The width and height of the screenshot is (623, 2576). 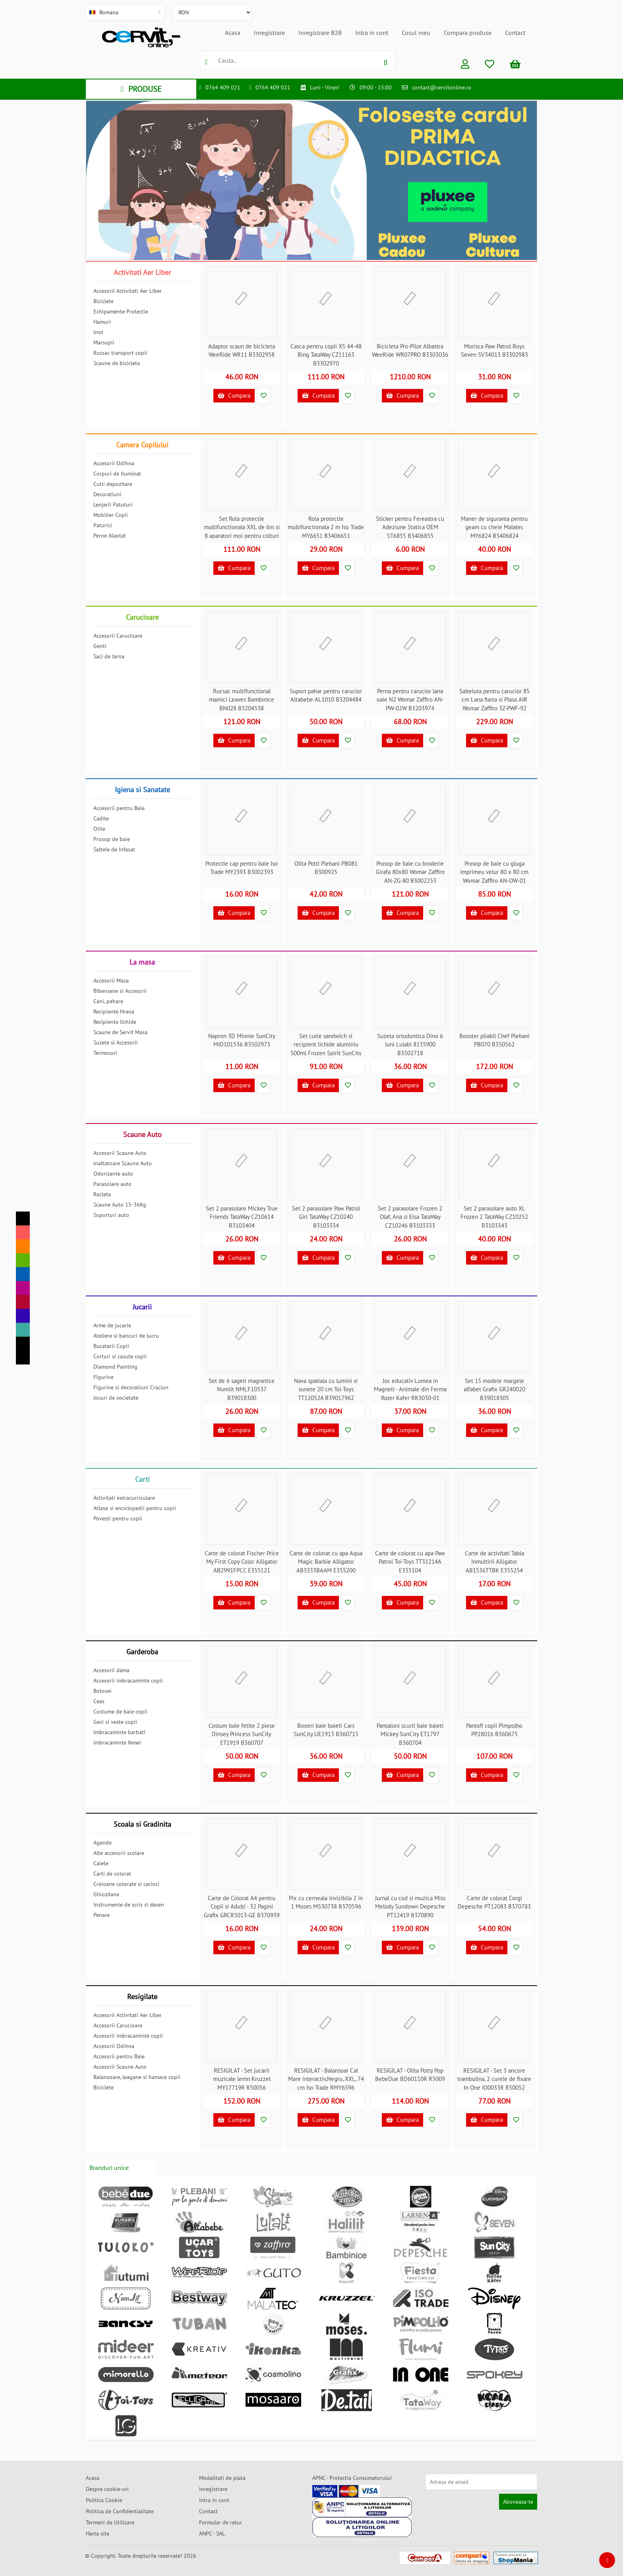 What do you see at coordinates (111, 1214) in the screenshot?
I see `Suporturi auto` at bounding box center [111, 1214].